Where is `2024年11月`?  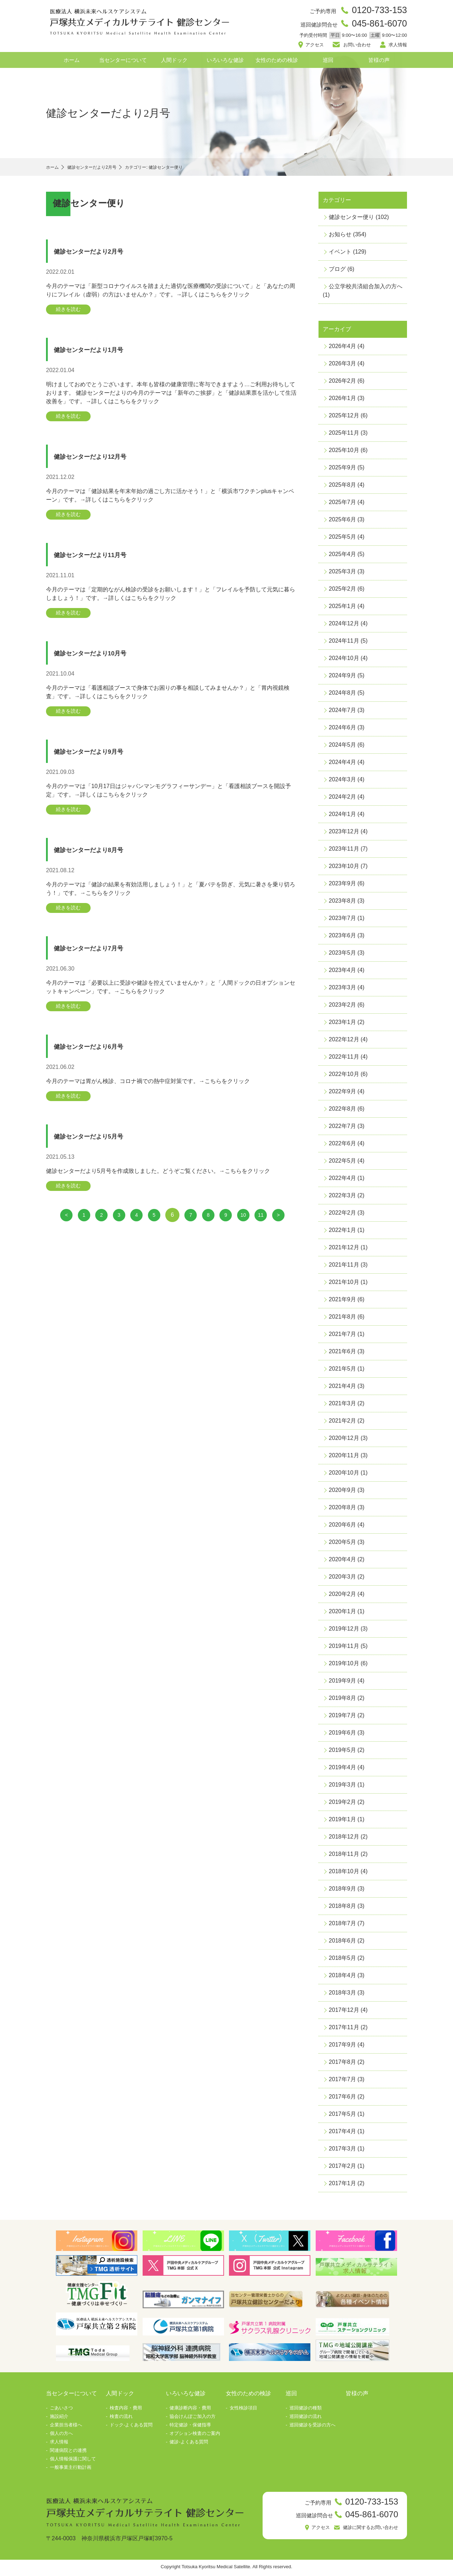 2024年11月 is located at coordinates (344, 644).